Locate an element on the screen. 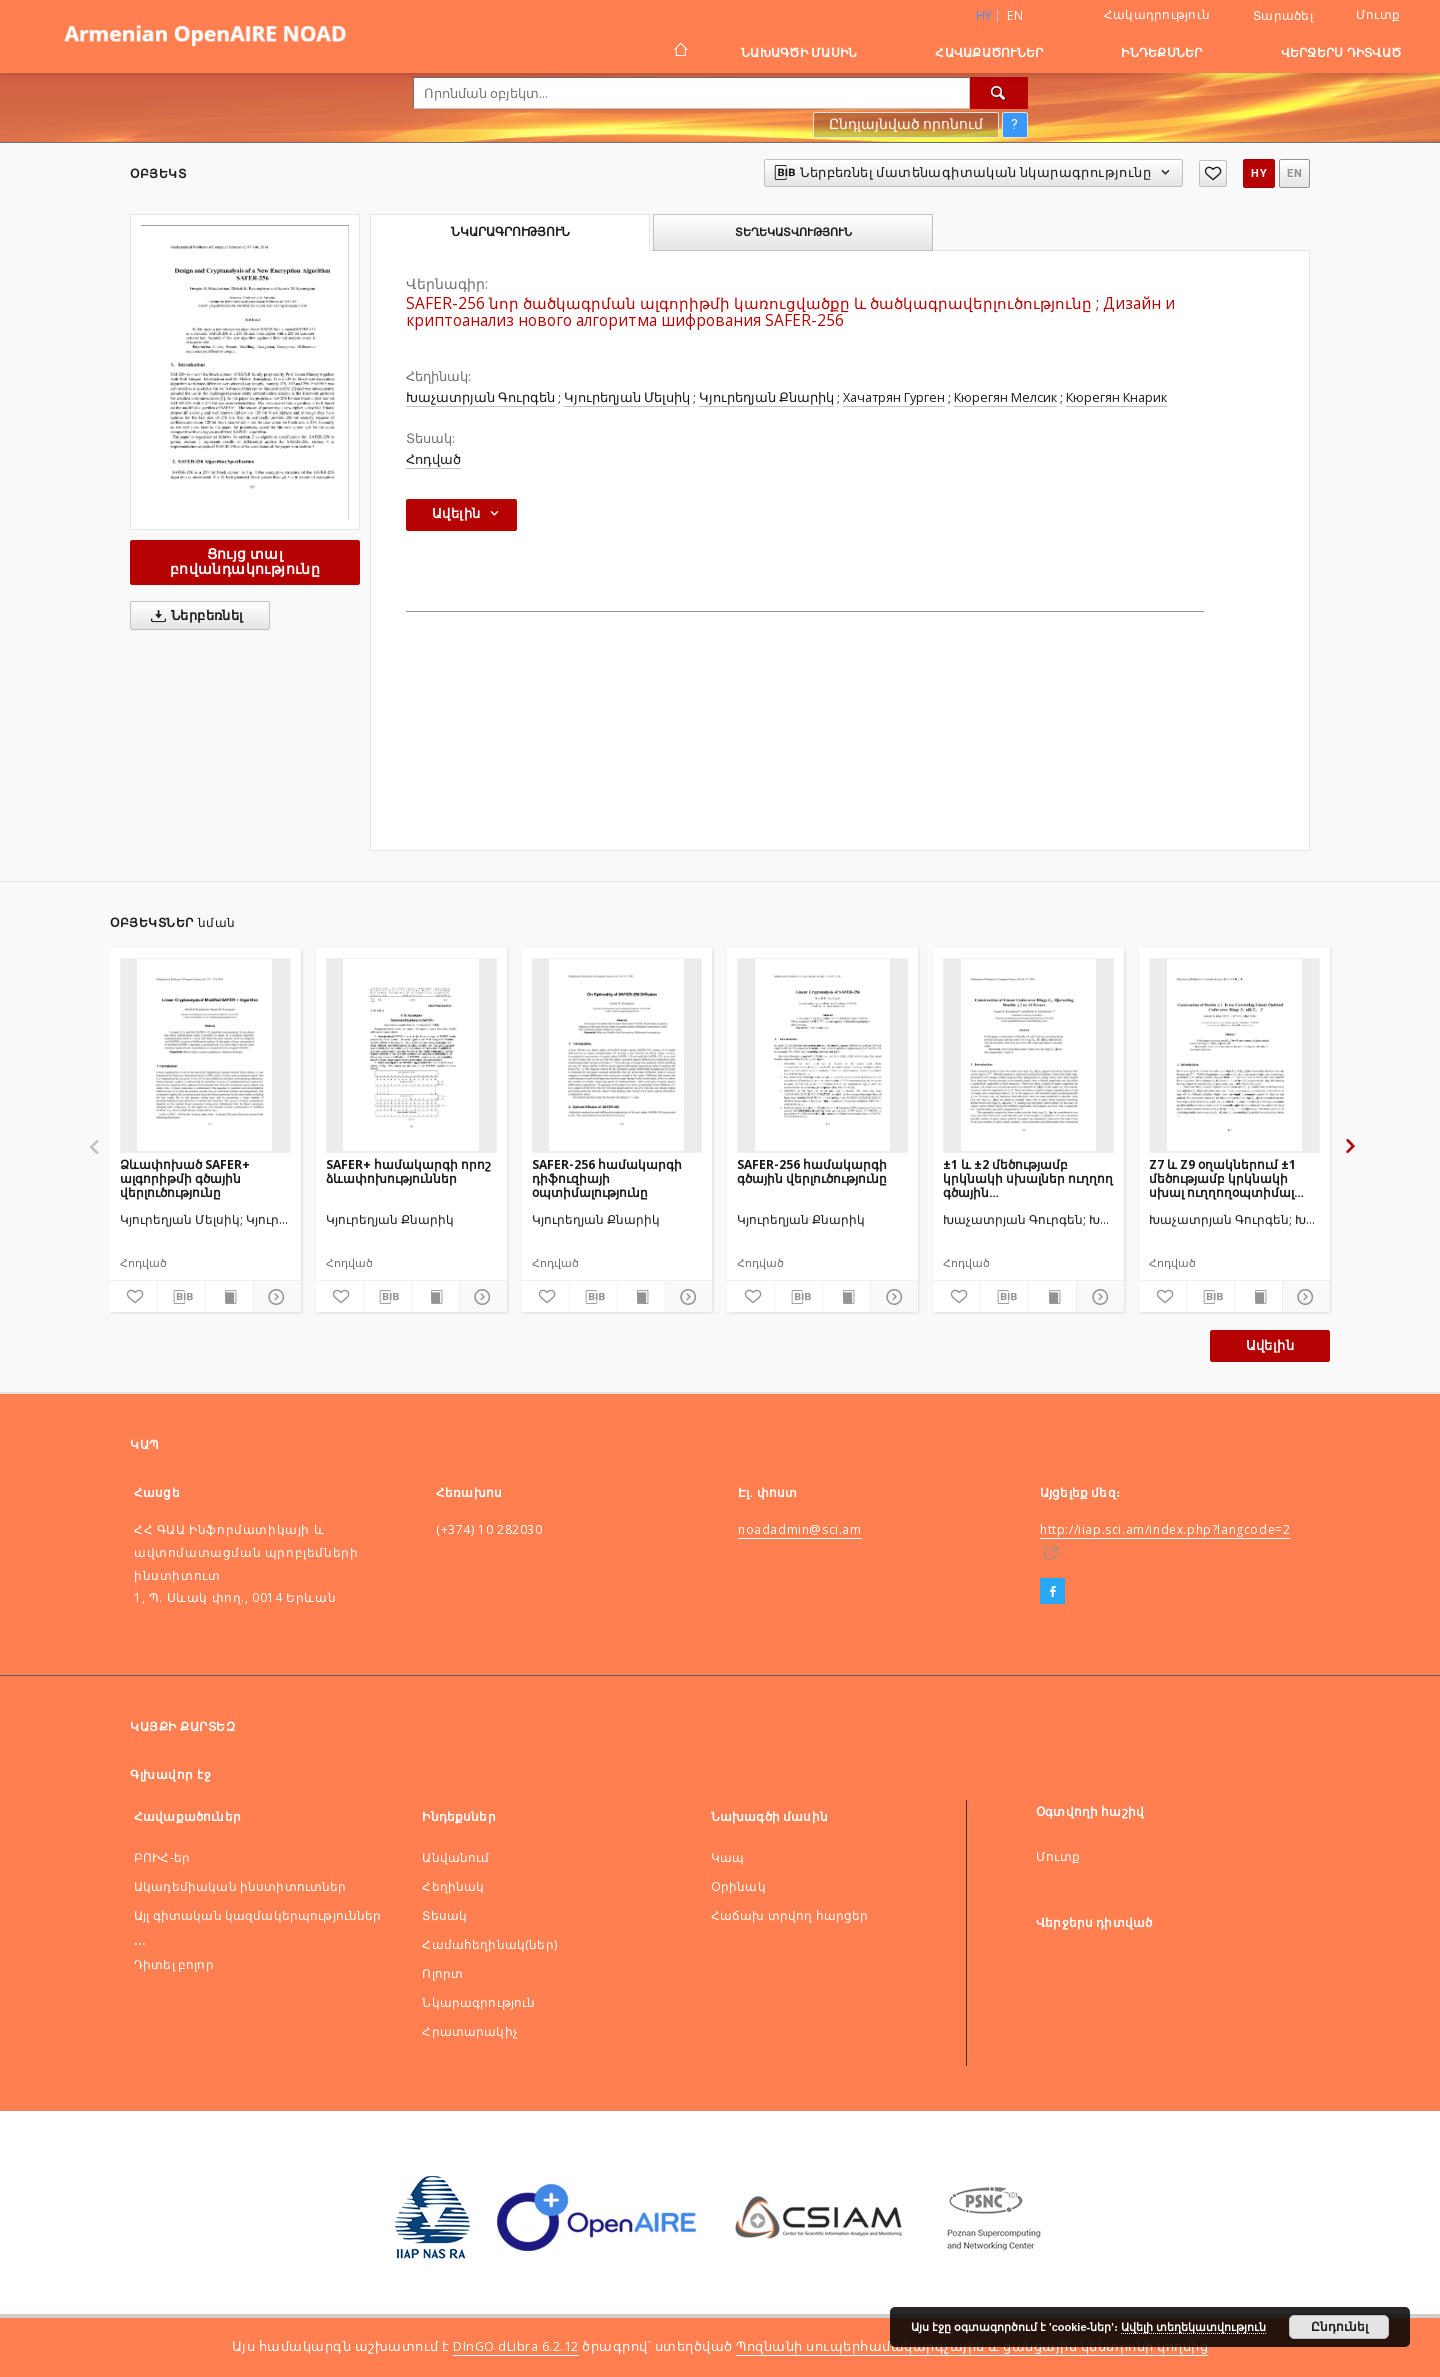  Ինդեքսներ is located at coordinates (1161, 52).